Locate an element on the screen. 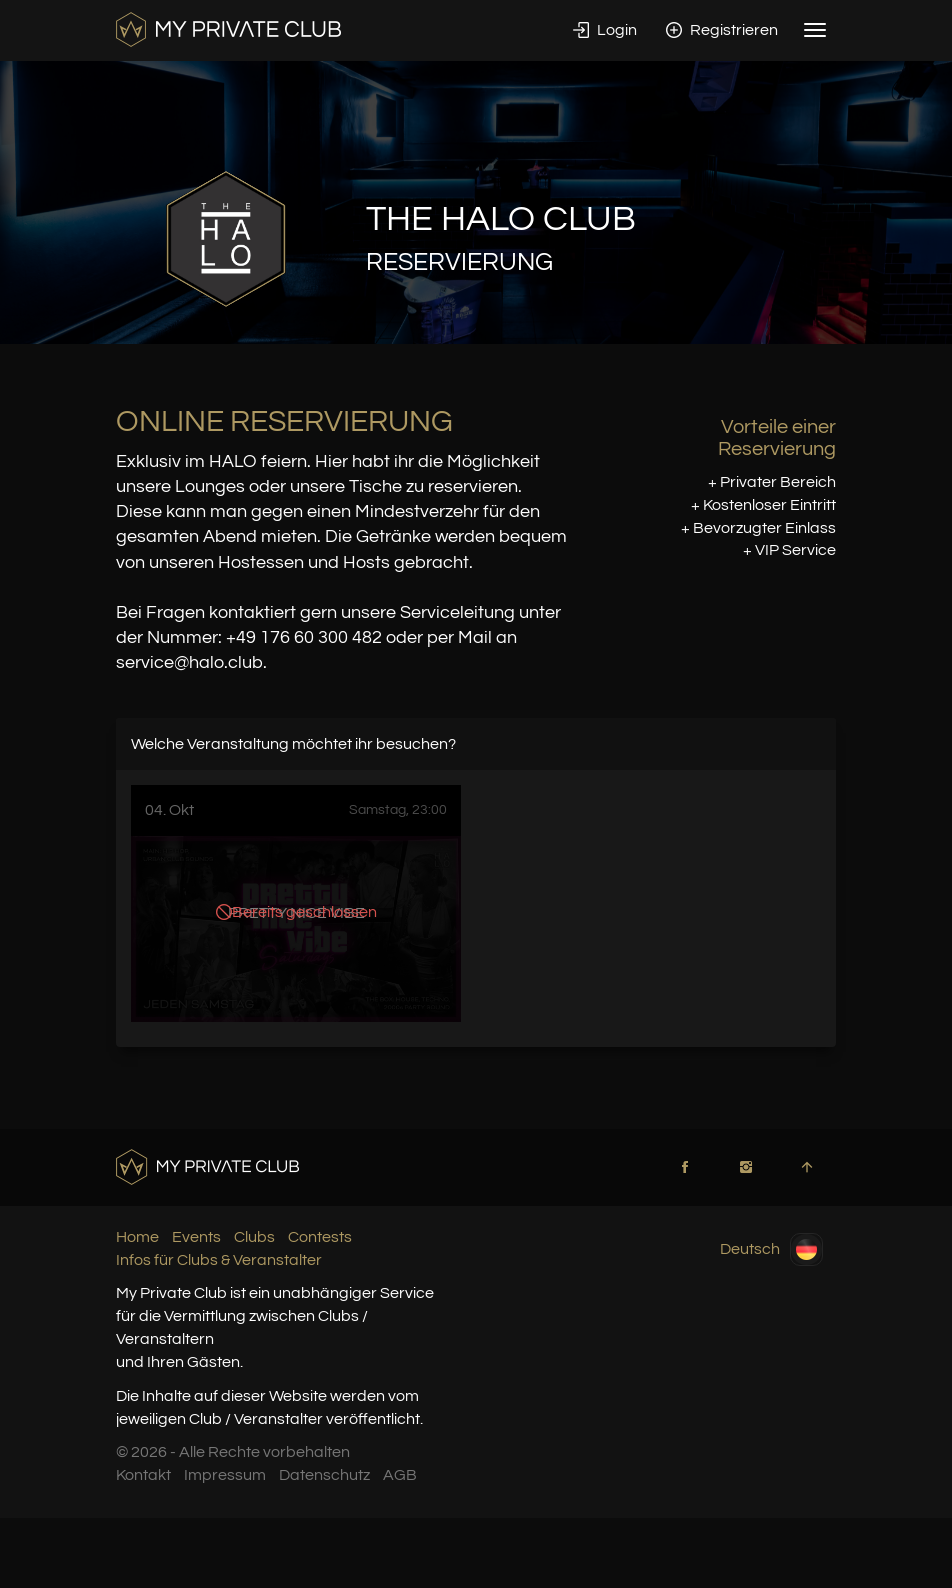  Deutsch is located at coordinates (771, 1249).